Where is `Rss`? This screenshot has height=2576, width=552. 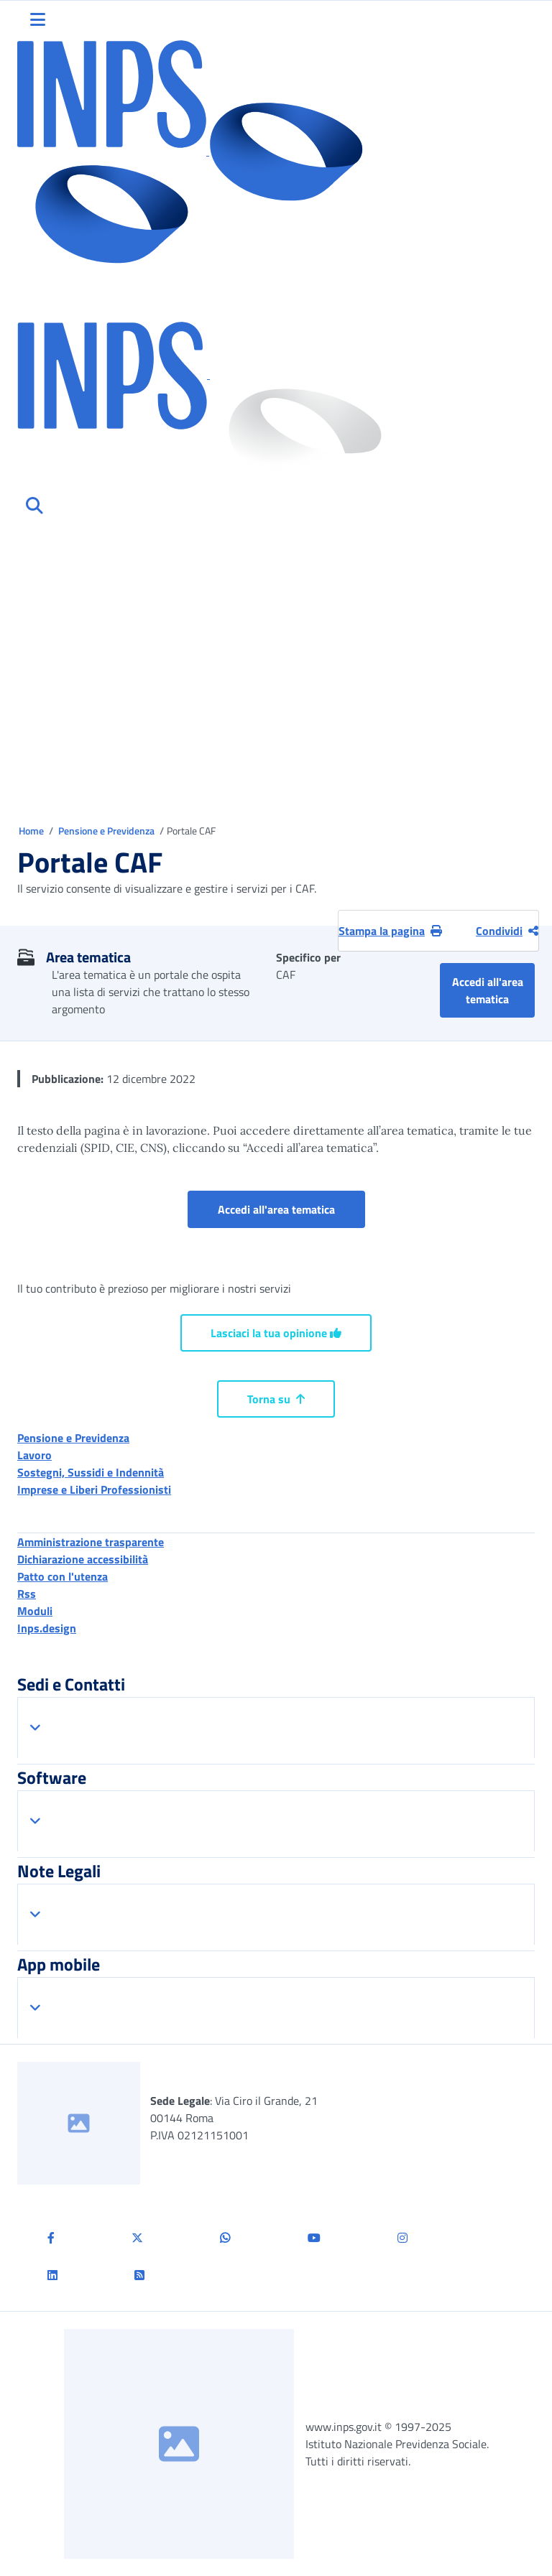 Rss is located at coordinates (26, 1593).